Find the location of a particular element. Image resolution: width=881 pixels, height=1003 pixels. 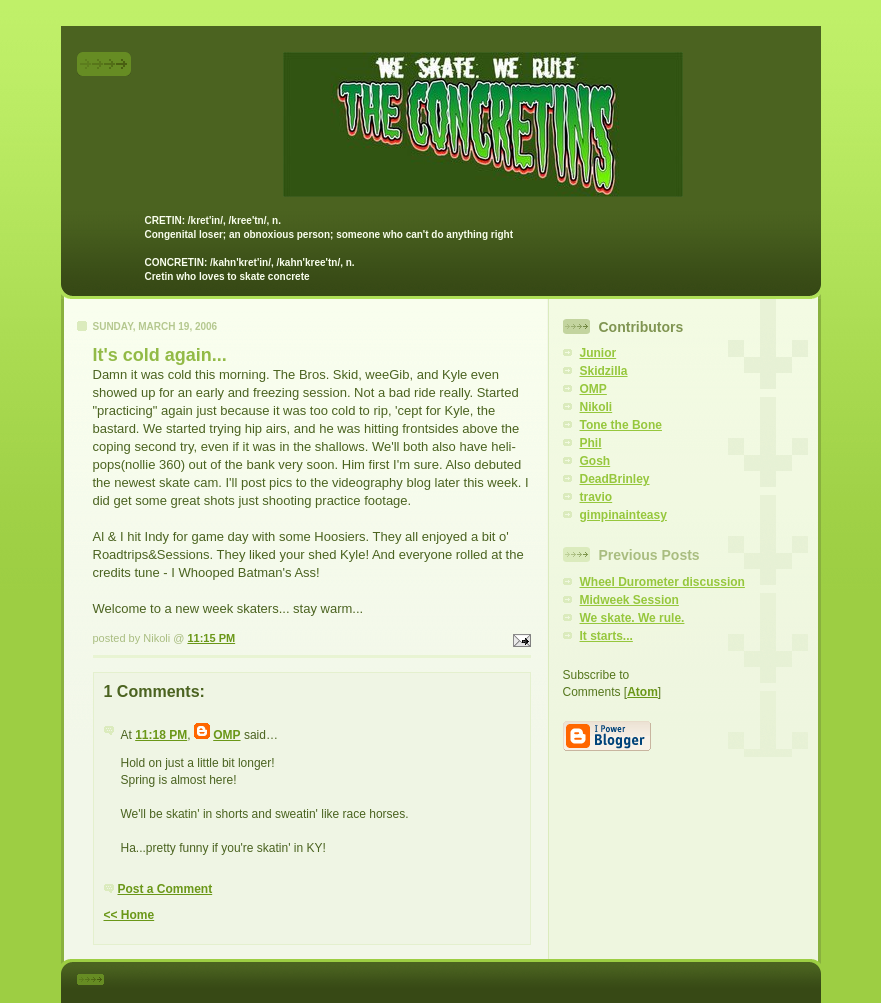

Gosh is located at coordinates (595, 461).